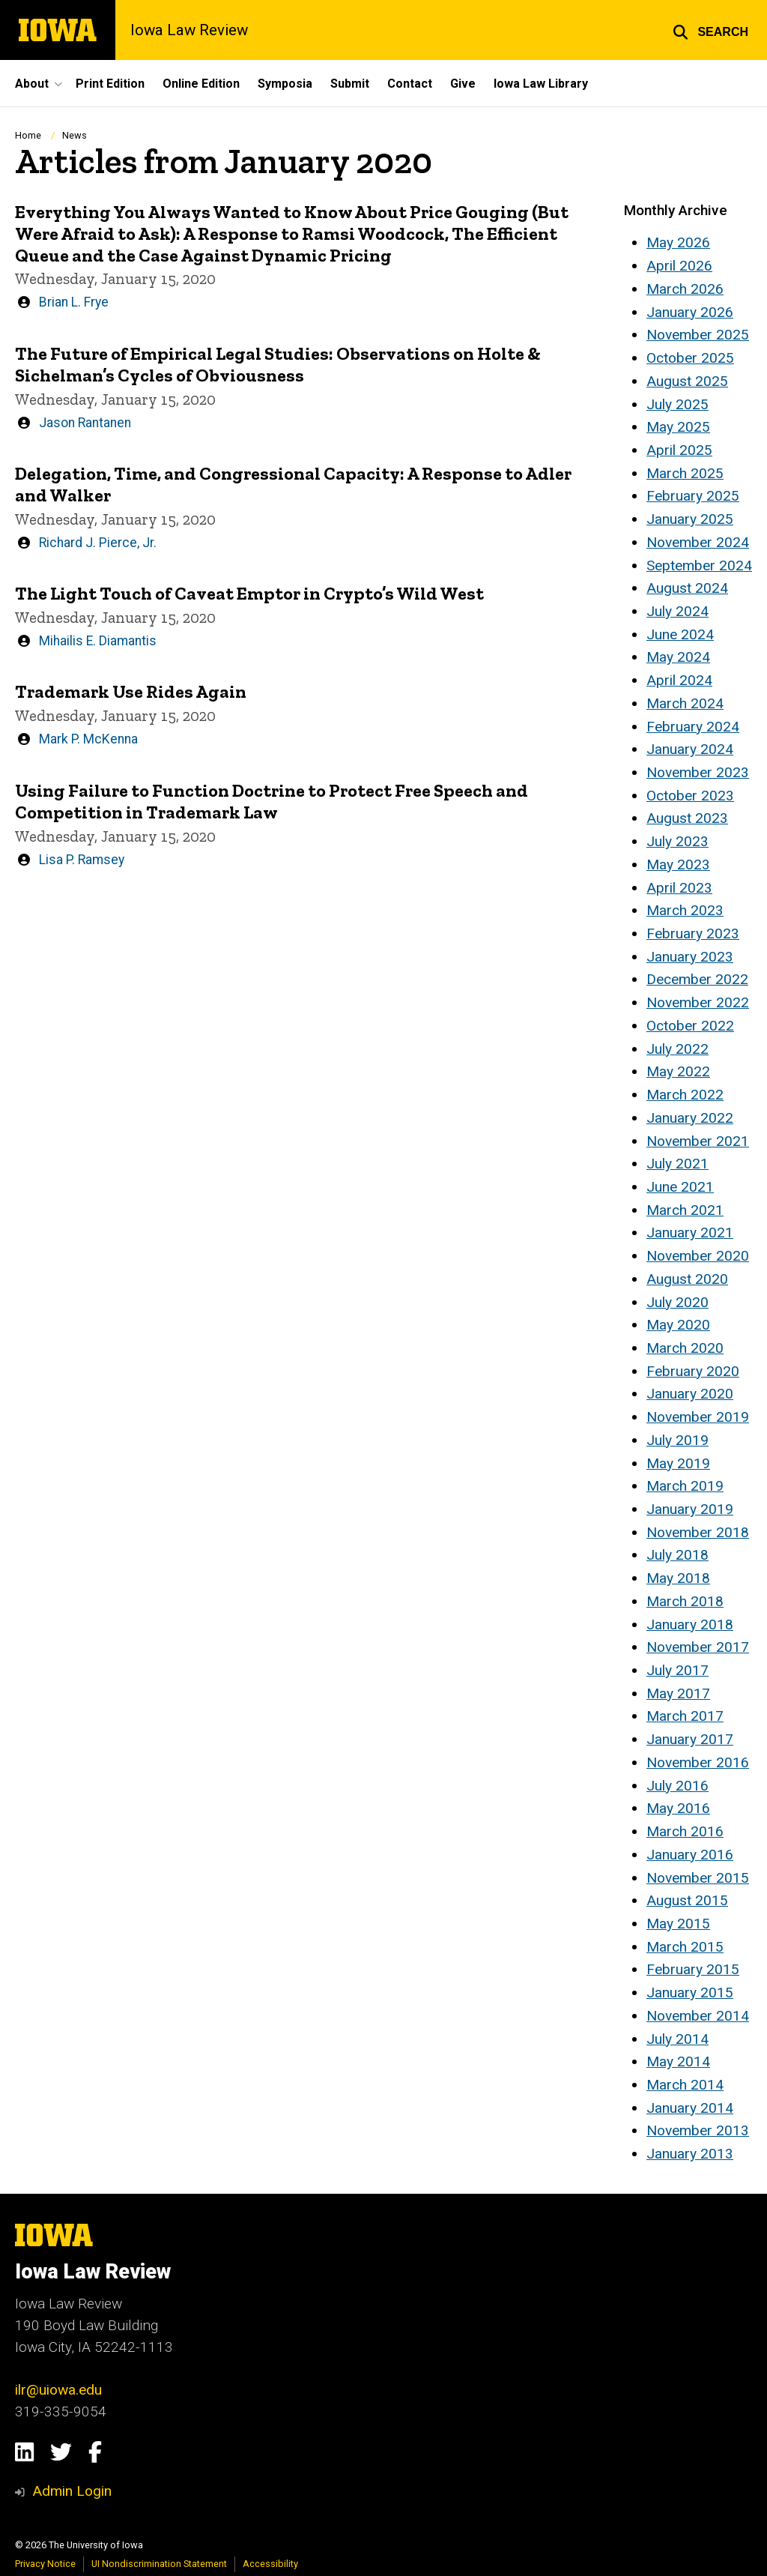 The height and width of the screenshot is (2576, 767). I want to click on March 2020, so click(685, 1348).